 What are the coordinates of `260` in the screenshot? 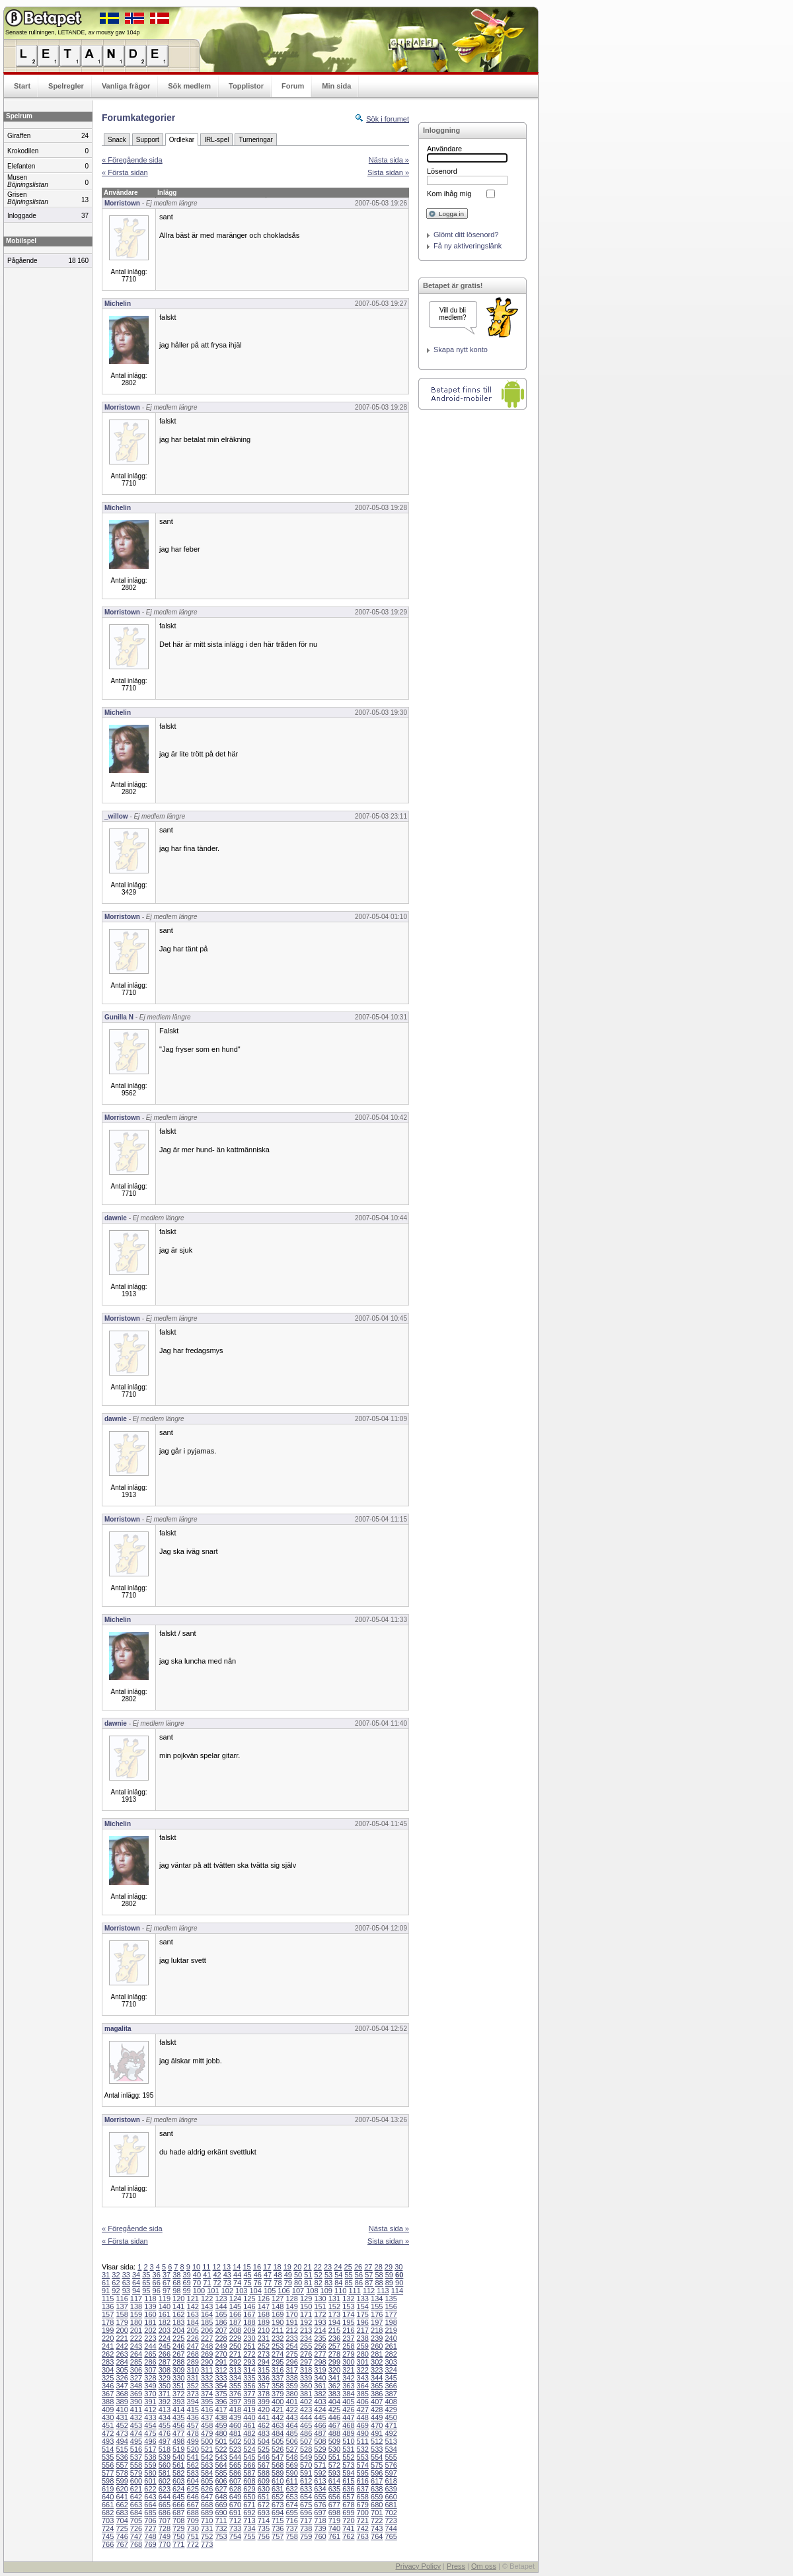 It's located at (377, 2346).